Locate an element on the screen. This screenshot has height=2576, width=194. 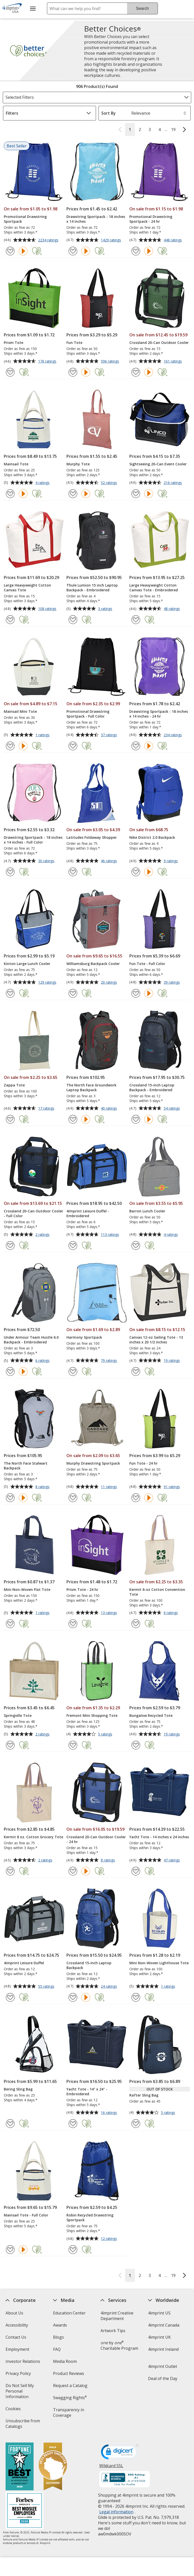
Search is located at coordinates (142, 8).